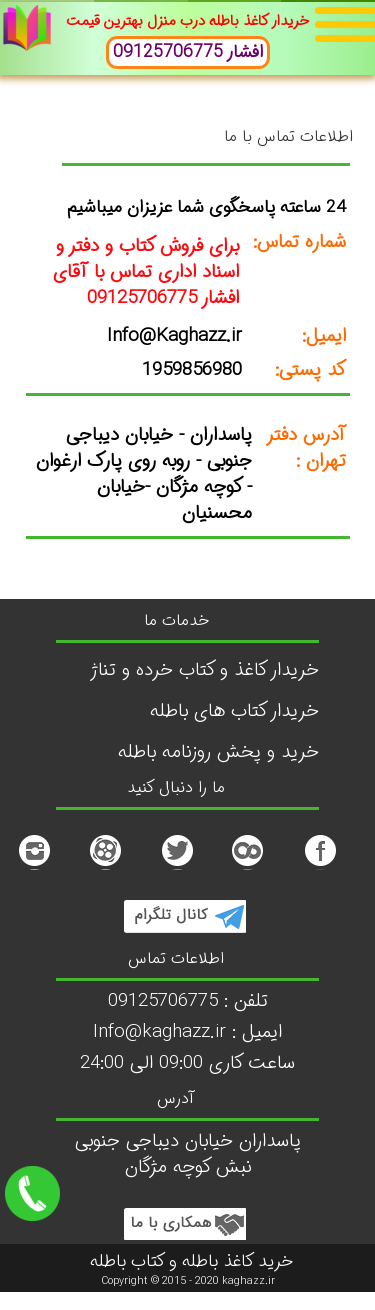 Image resolution: width=375 pixels, height=1310 pixels. I want to click on Info@kaghazz.ir : ایمیل, so click(187, 1032).